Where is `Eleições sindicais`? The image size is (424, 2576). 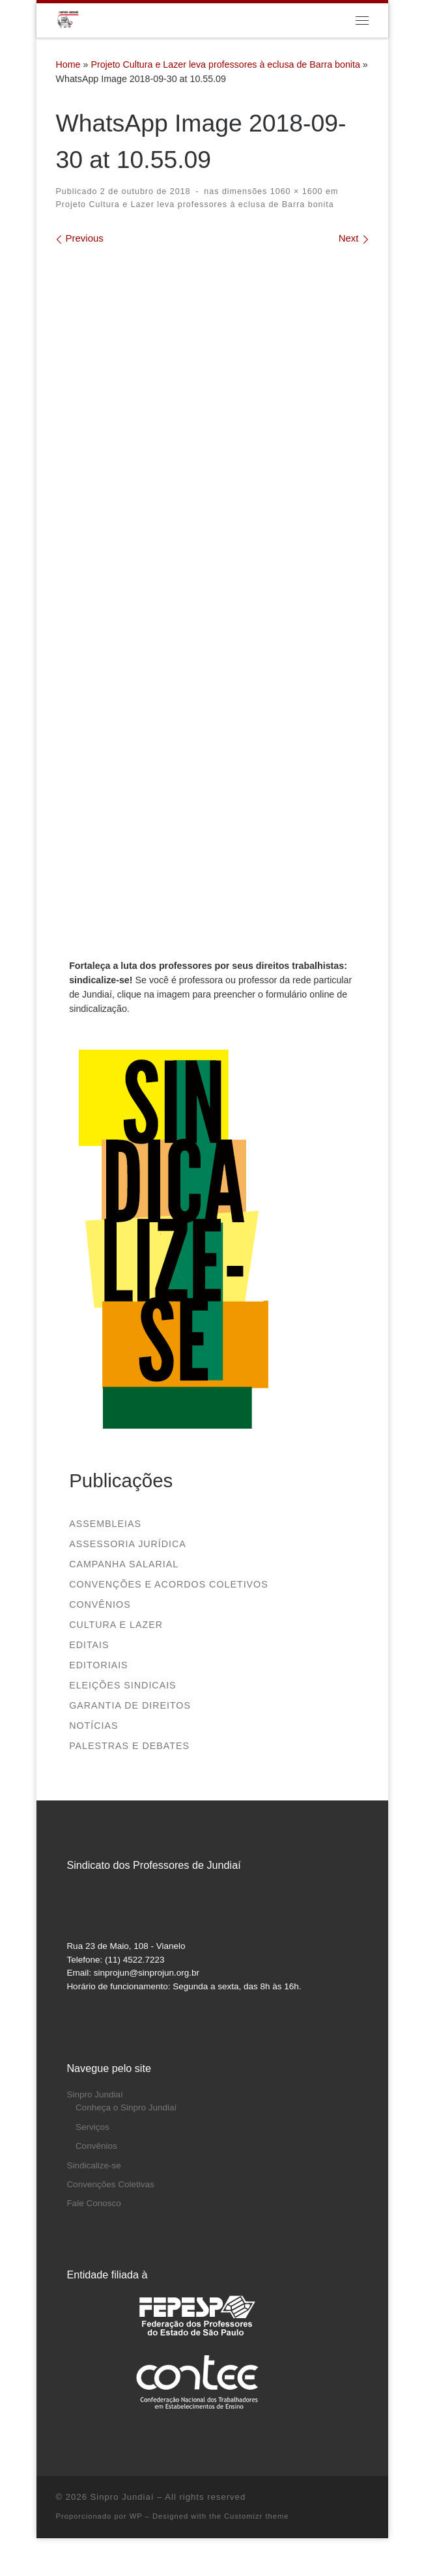 Eleições sindicais is located at coordinates (123, 1685).